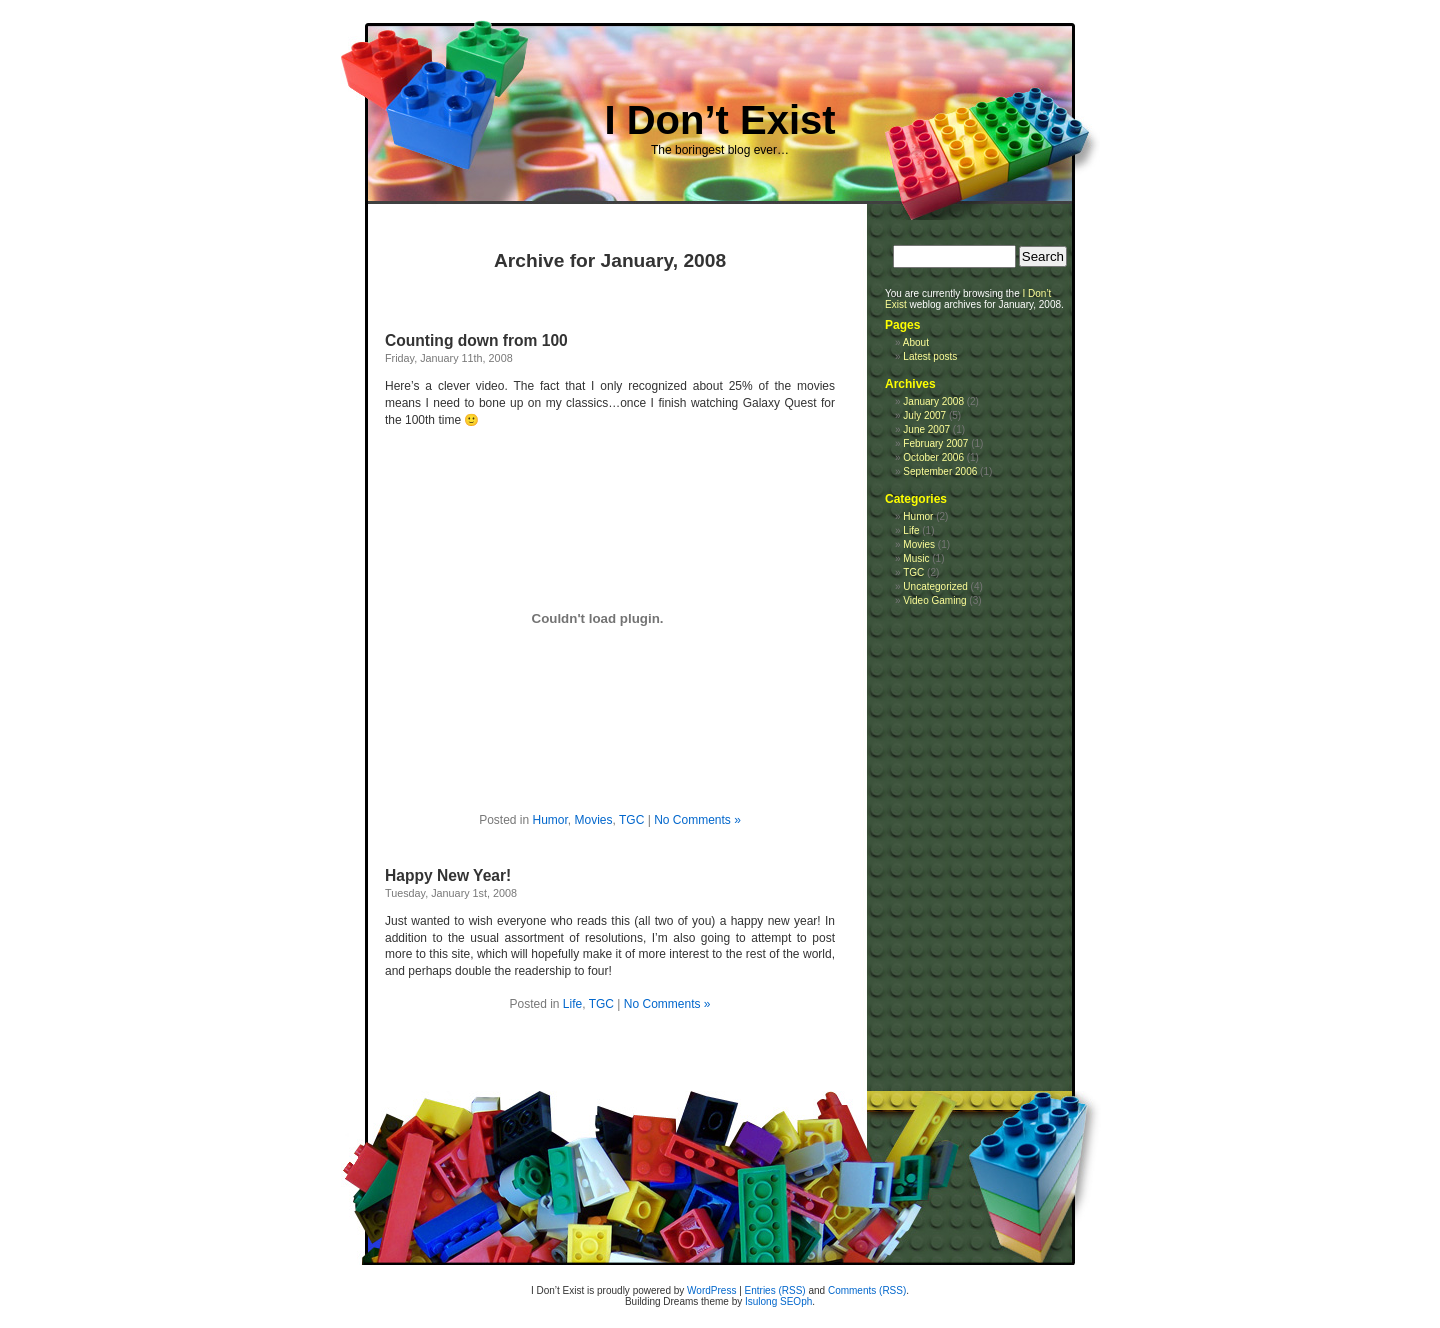 The image size is (1440, 1328). What do you see at coordinates (916, 342) in the screenshot?
I see `About` at bounding box center [916, 342].